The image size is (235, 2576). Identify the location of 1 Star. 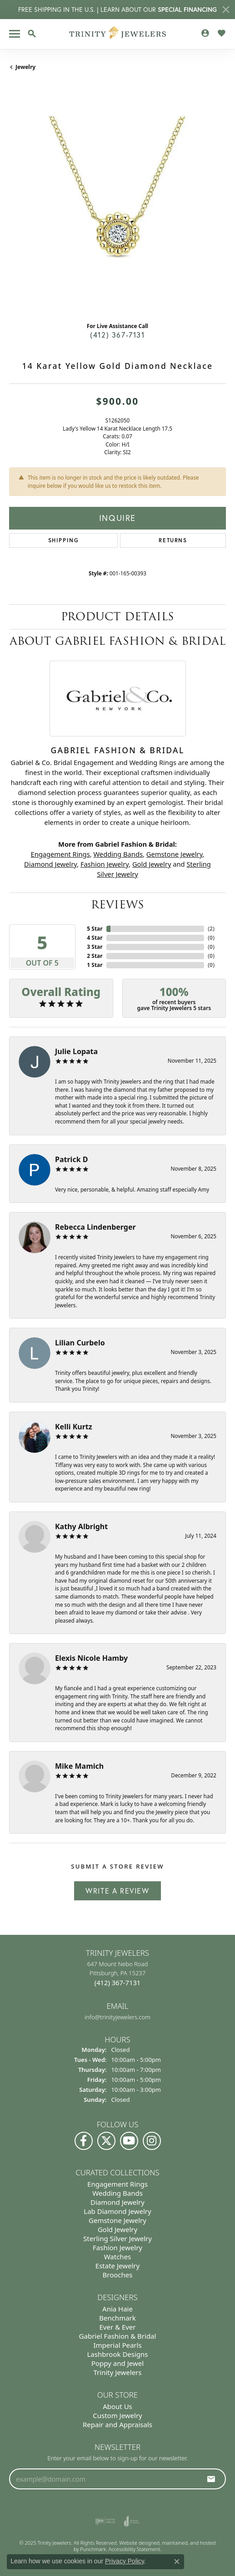
(94, 965).